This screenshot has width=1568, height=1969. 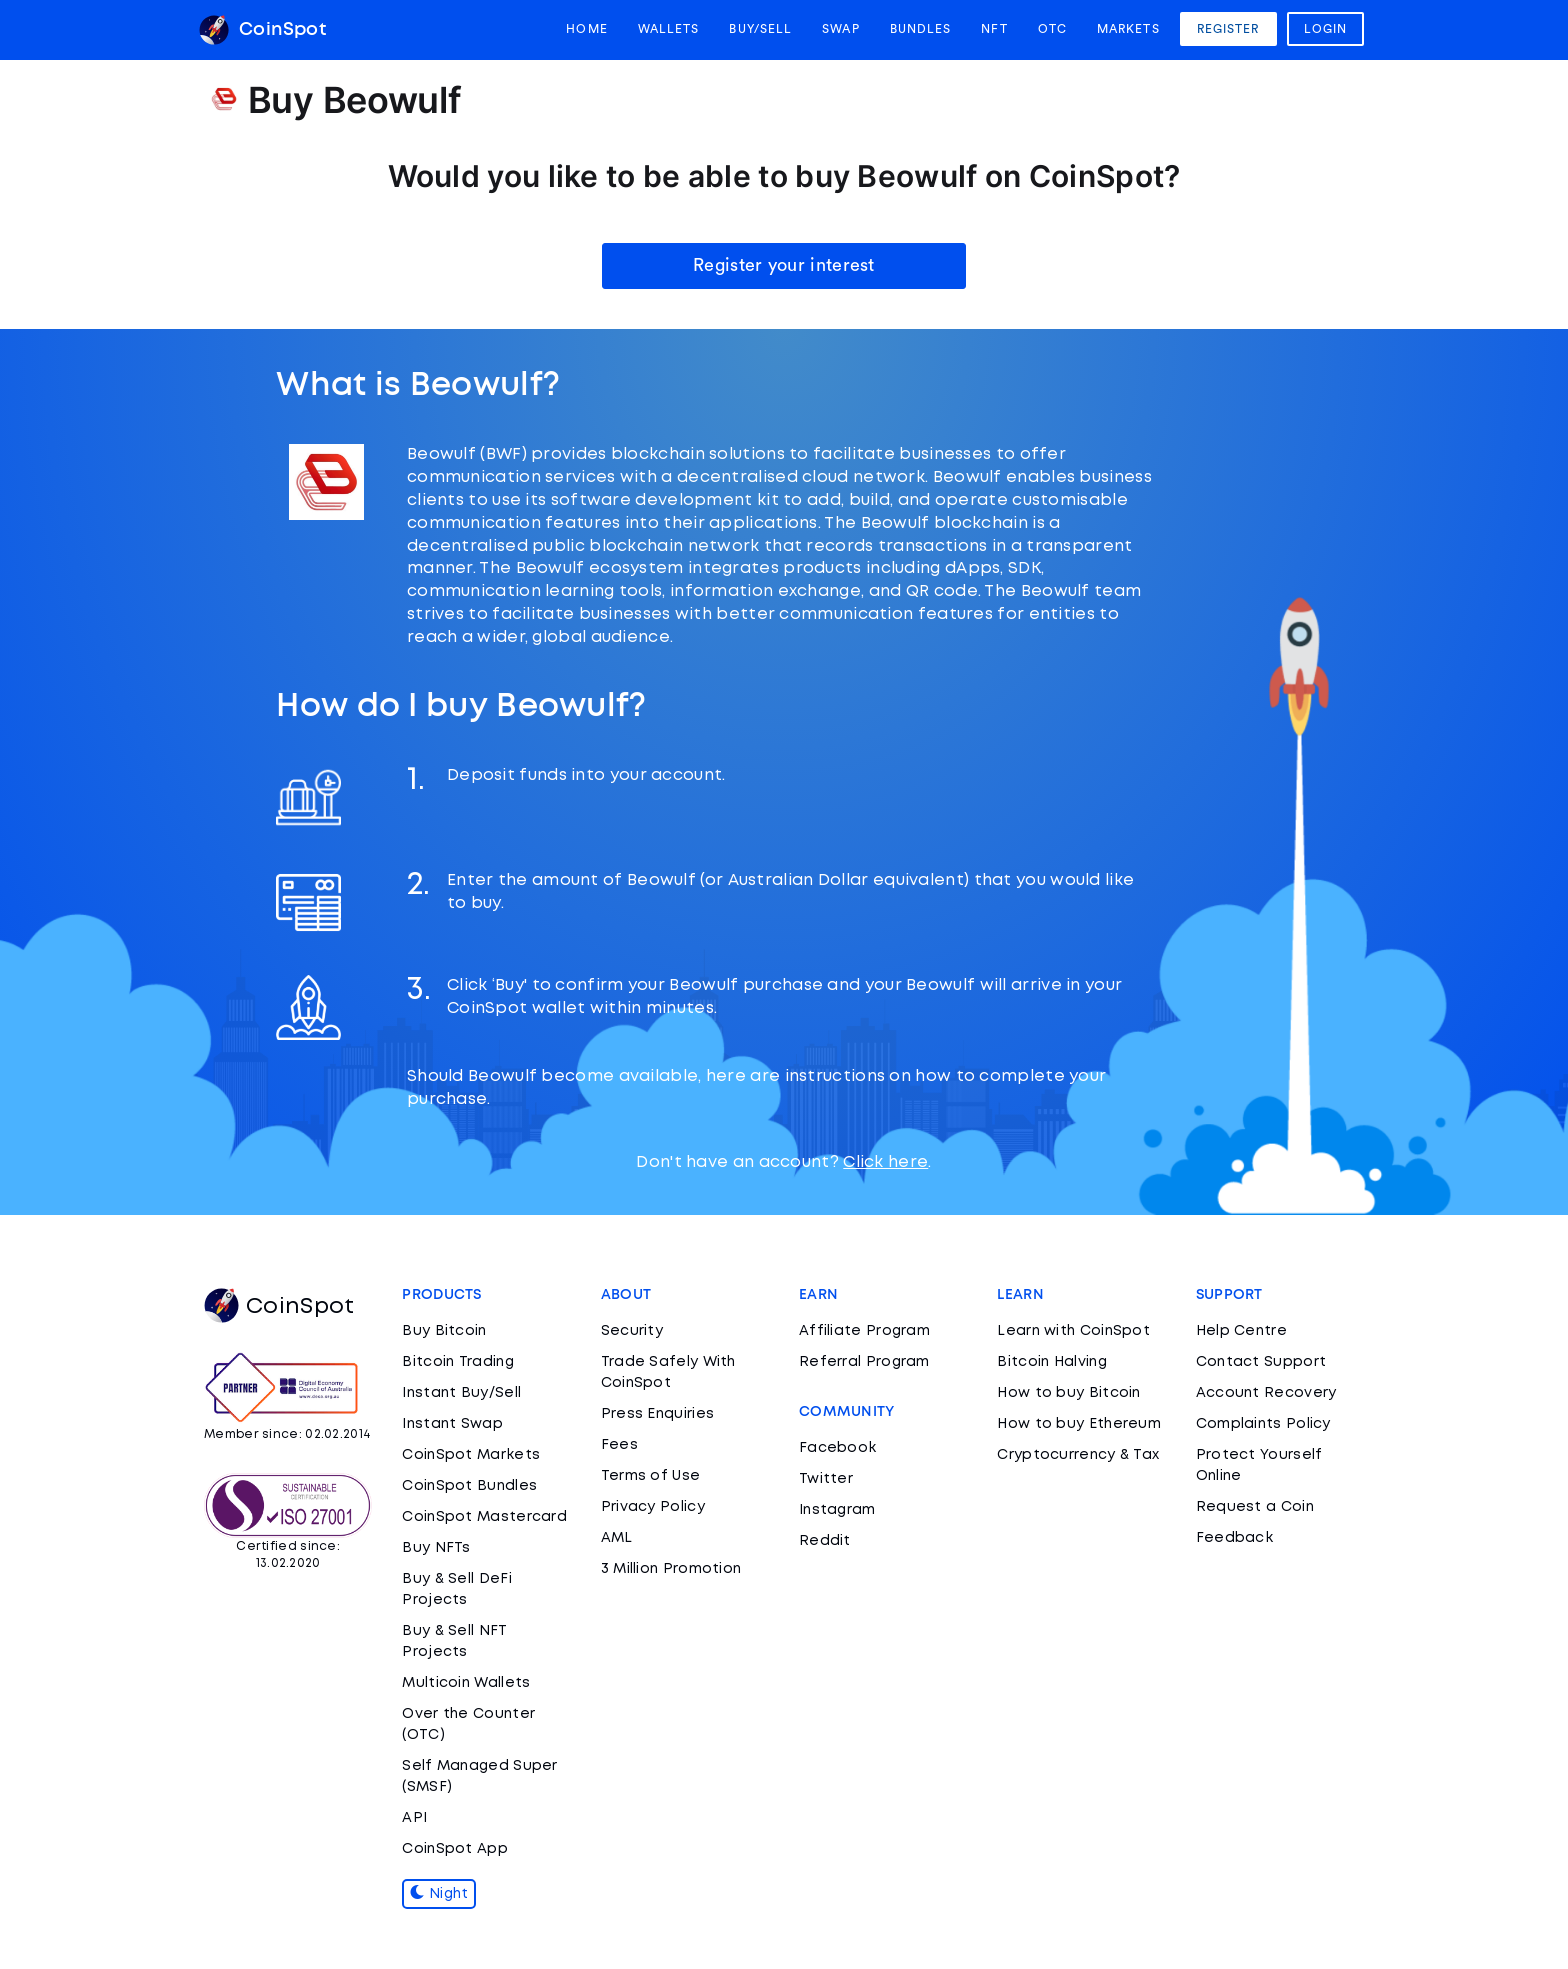 What do you see at coordinates (471, 1455) in the screenshot?
I see `CoinSpot Markets` at bounding box center [471, 1455].